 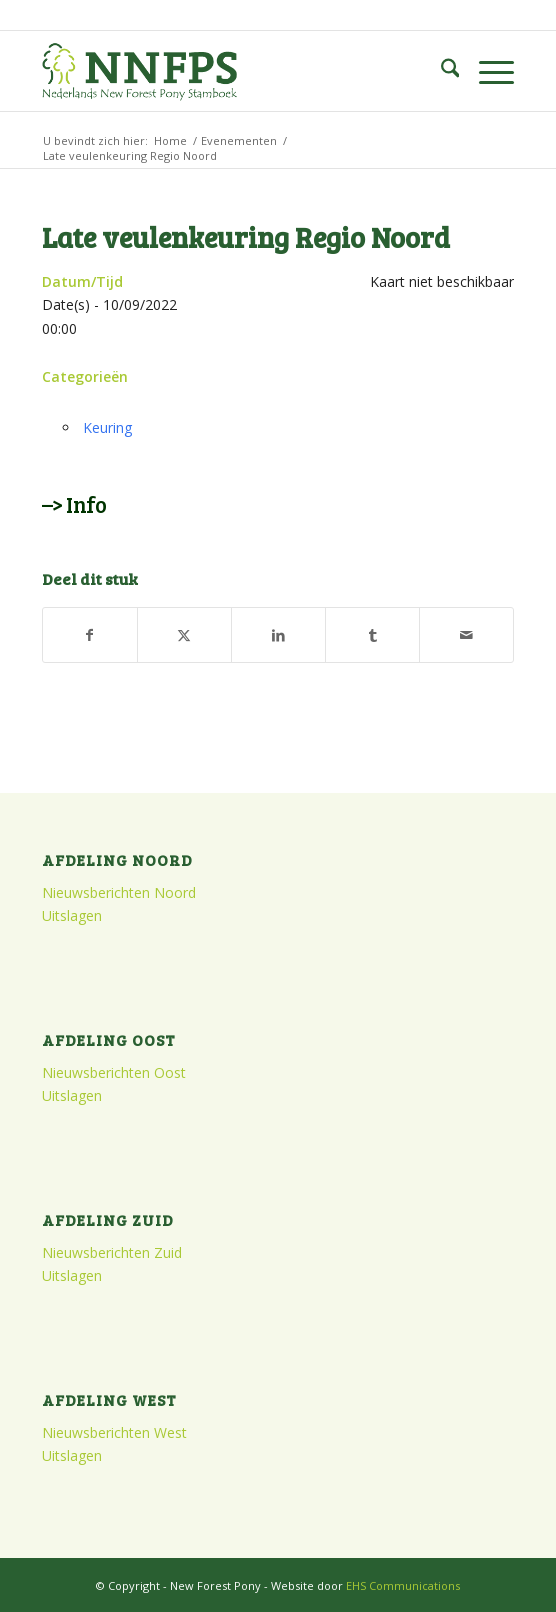 What do you see at coordinates (112, 1252) in the screenshot?
I see `Nieuwsberichten Zuid` at bounding box center [112, 1252].